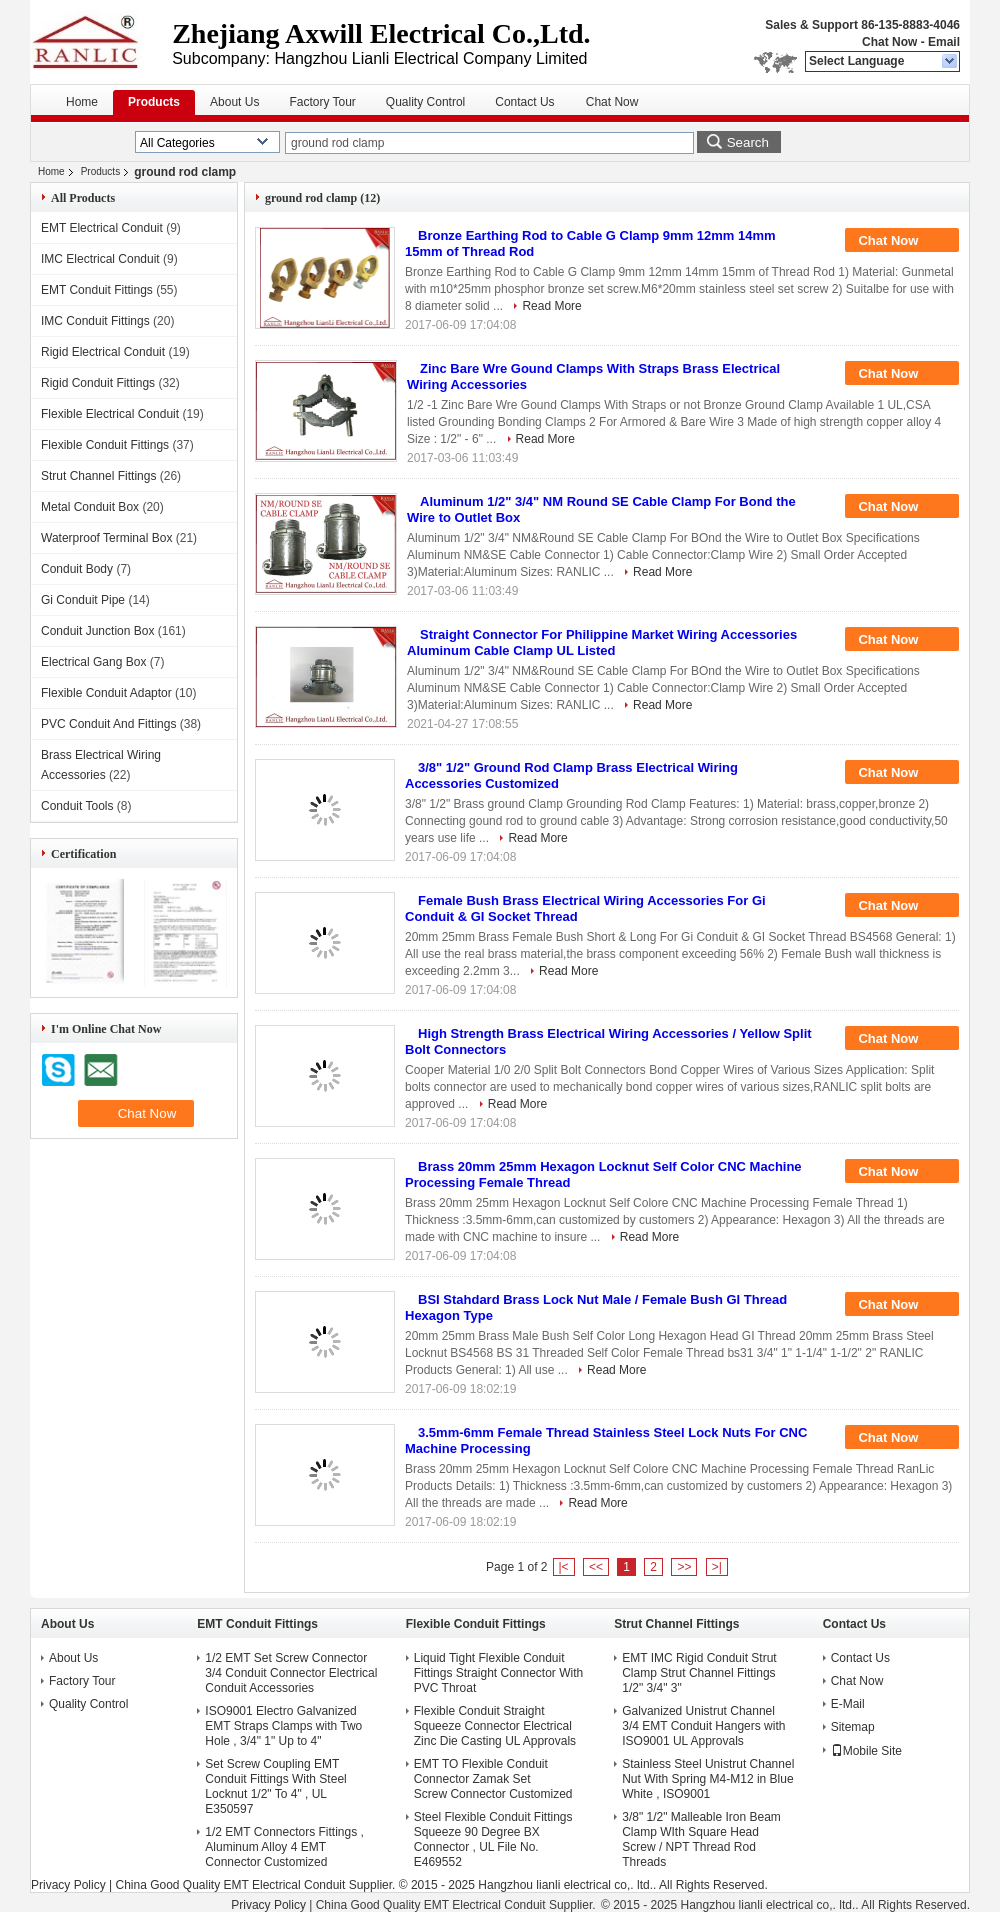 Image resolution: width=1000 pixels, height=1912 pixels. What do you see at coordinates (493, 1779) in the screenshot?
I see `EMT TO Flexible Conduit Connector Zamak Set Screw Connector Customized` at bounding box center [493, 1779].